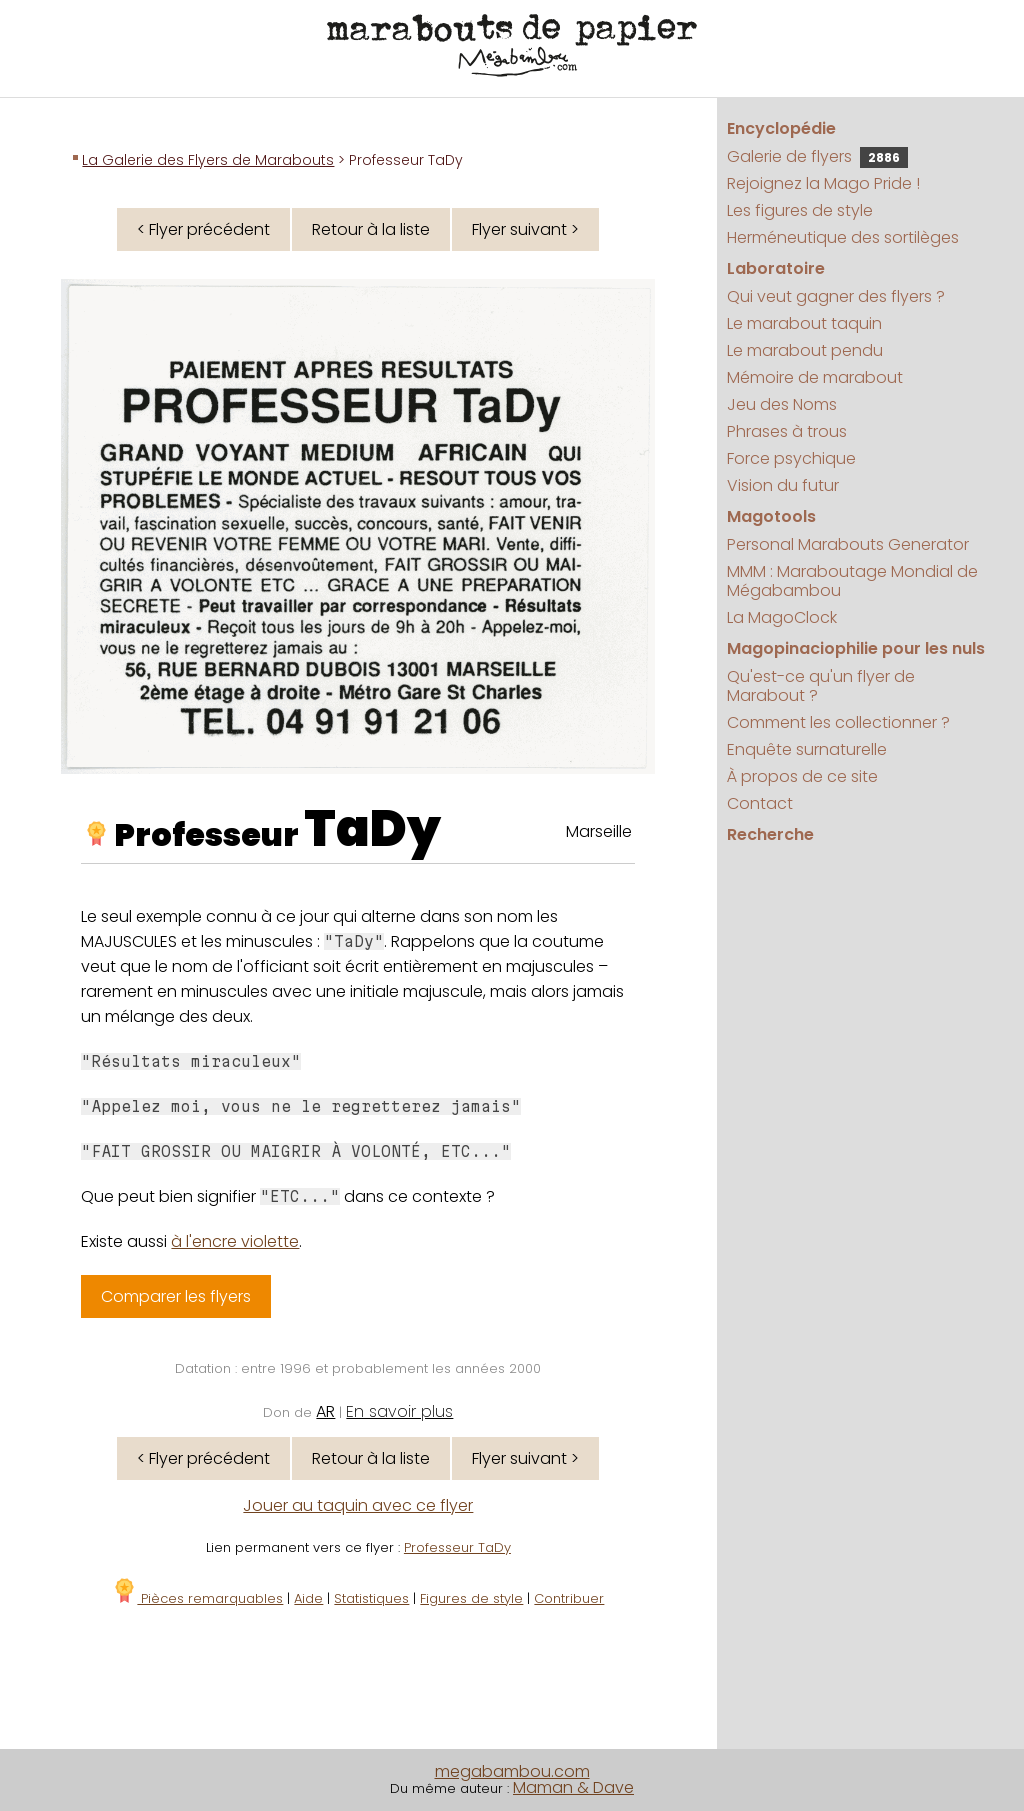 The width and height of the screenshot is (1024, 1811). What do you see at coordinates (176, 1296) in the screenshot?
I see `Comparer les flyers` at bounding box center [176, 1296].